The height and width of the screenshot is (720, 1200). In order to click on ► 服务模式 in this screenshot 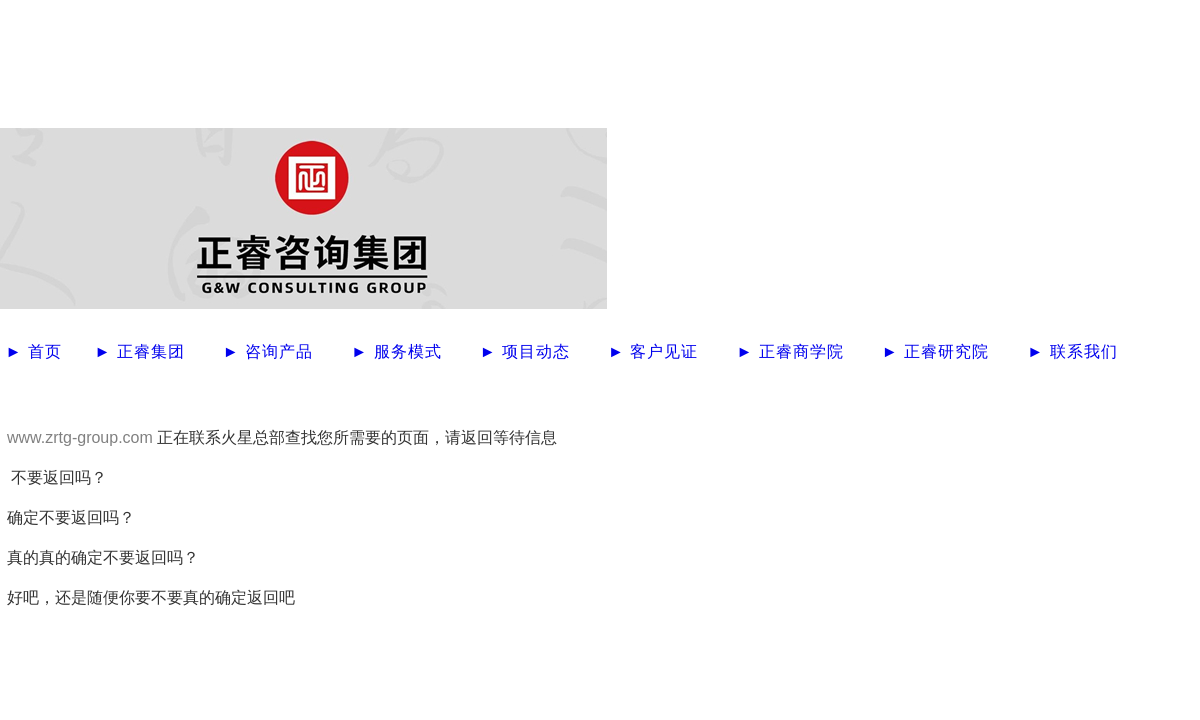, I will do `click(399, 351)`.